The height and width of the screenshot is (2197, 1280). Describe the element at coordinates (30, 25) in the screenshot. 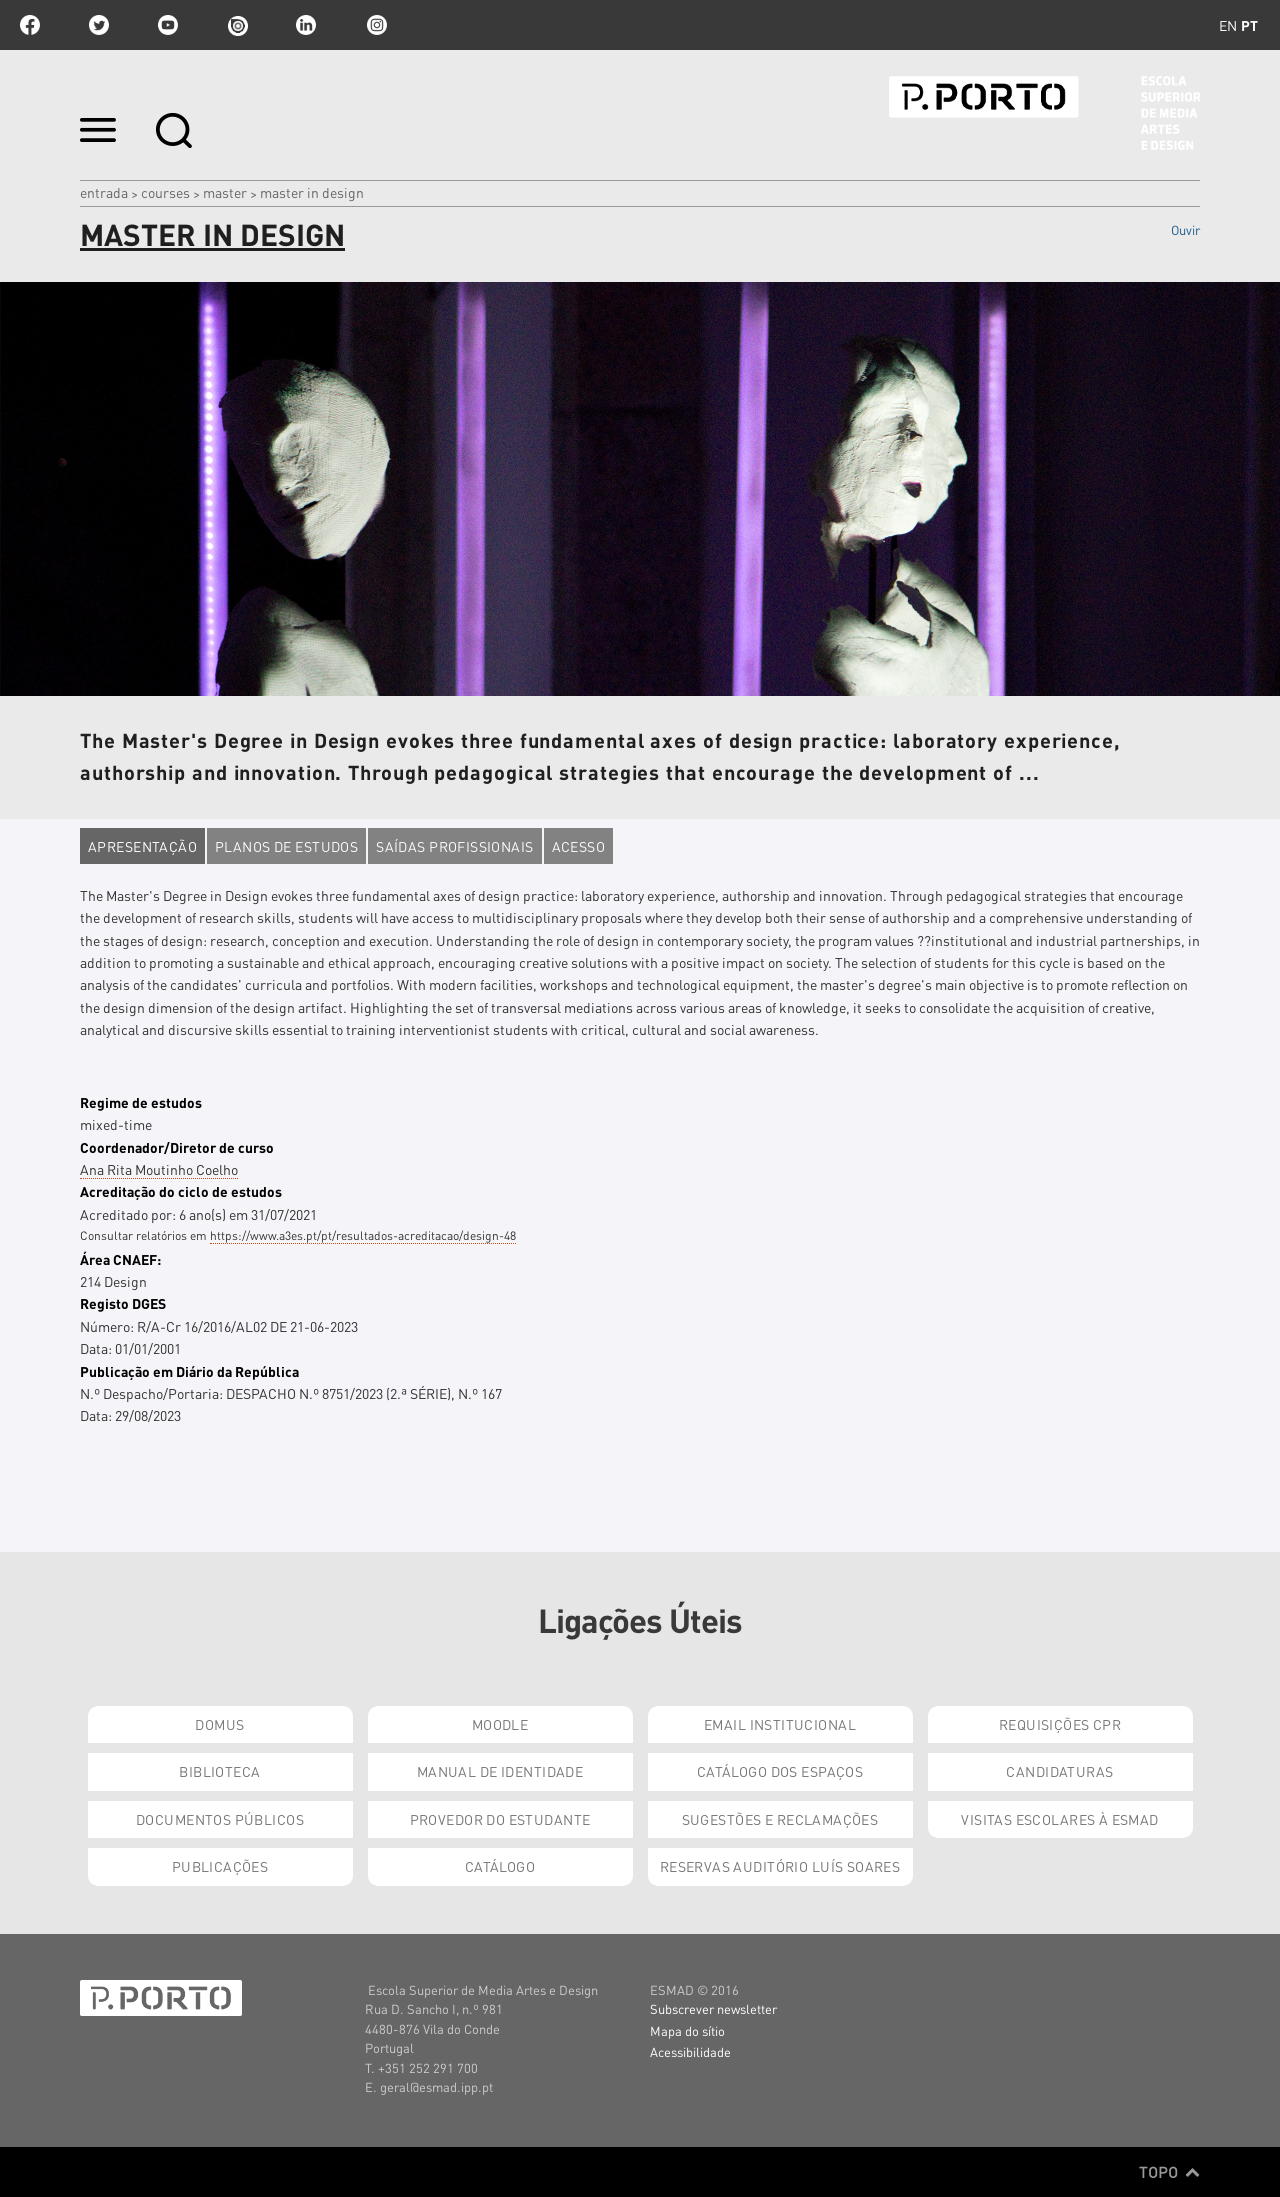

I see `facebook` at that location.